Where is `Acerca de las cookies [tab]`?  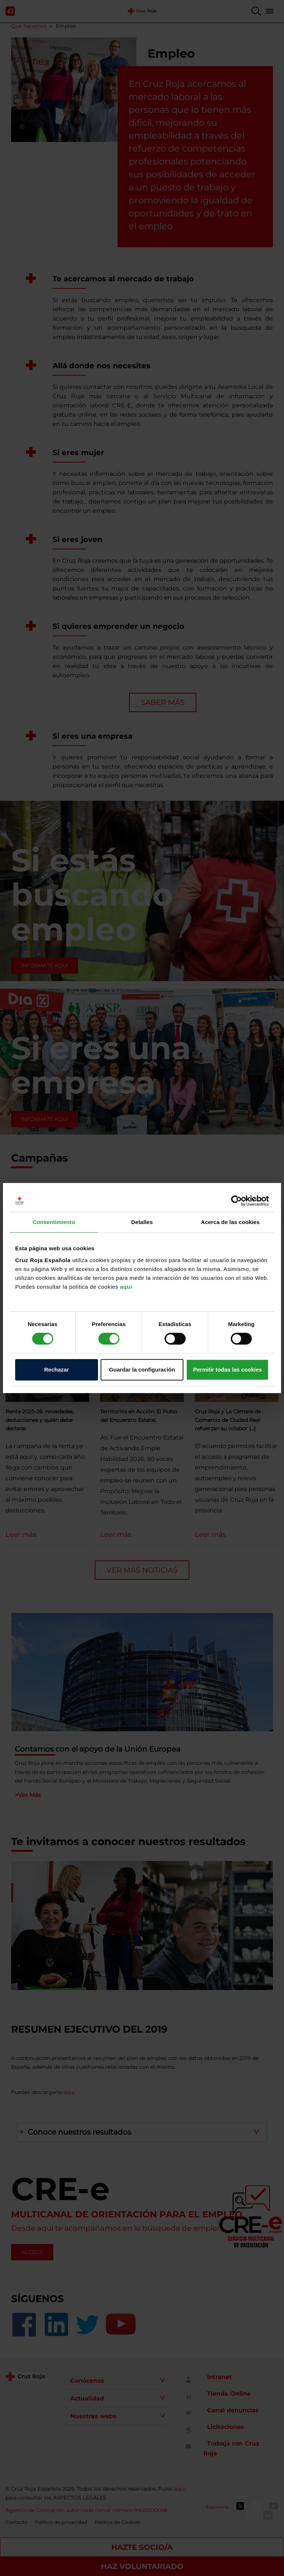
Acerca de las cookies [tab] is located at coordinates (230, 1222).